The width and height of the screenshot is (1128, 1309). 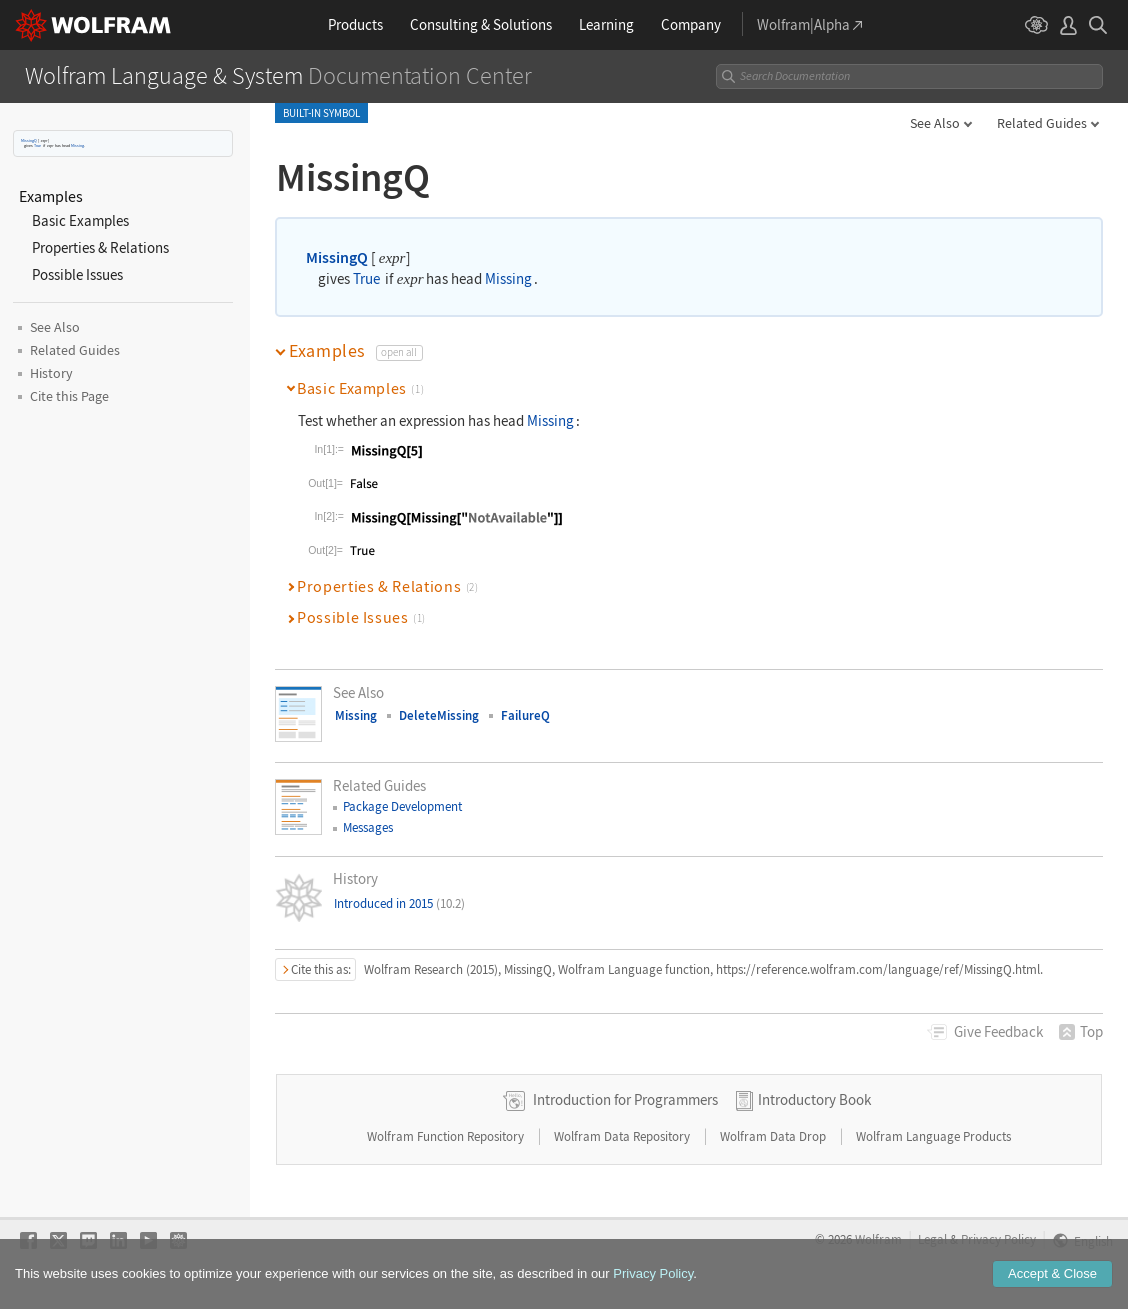 What do you see at coordinates (1052, 1290) in the screenshot?
I see `Accept` at bounding box center [1052, 1290].